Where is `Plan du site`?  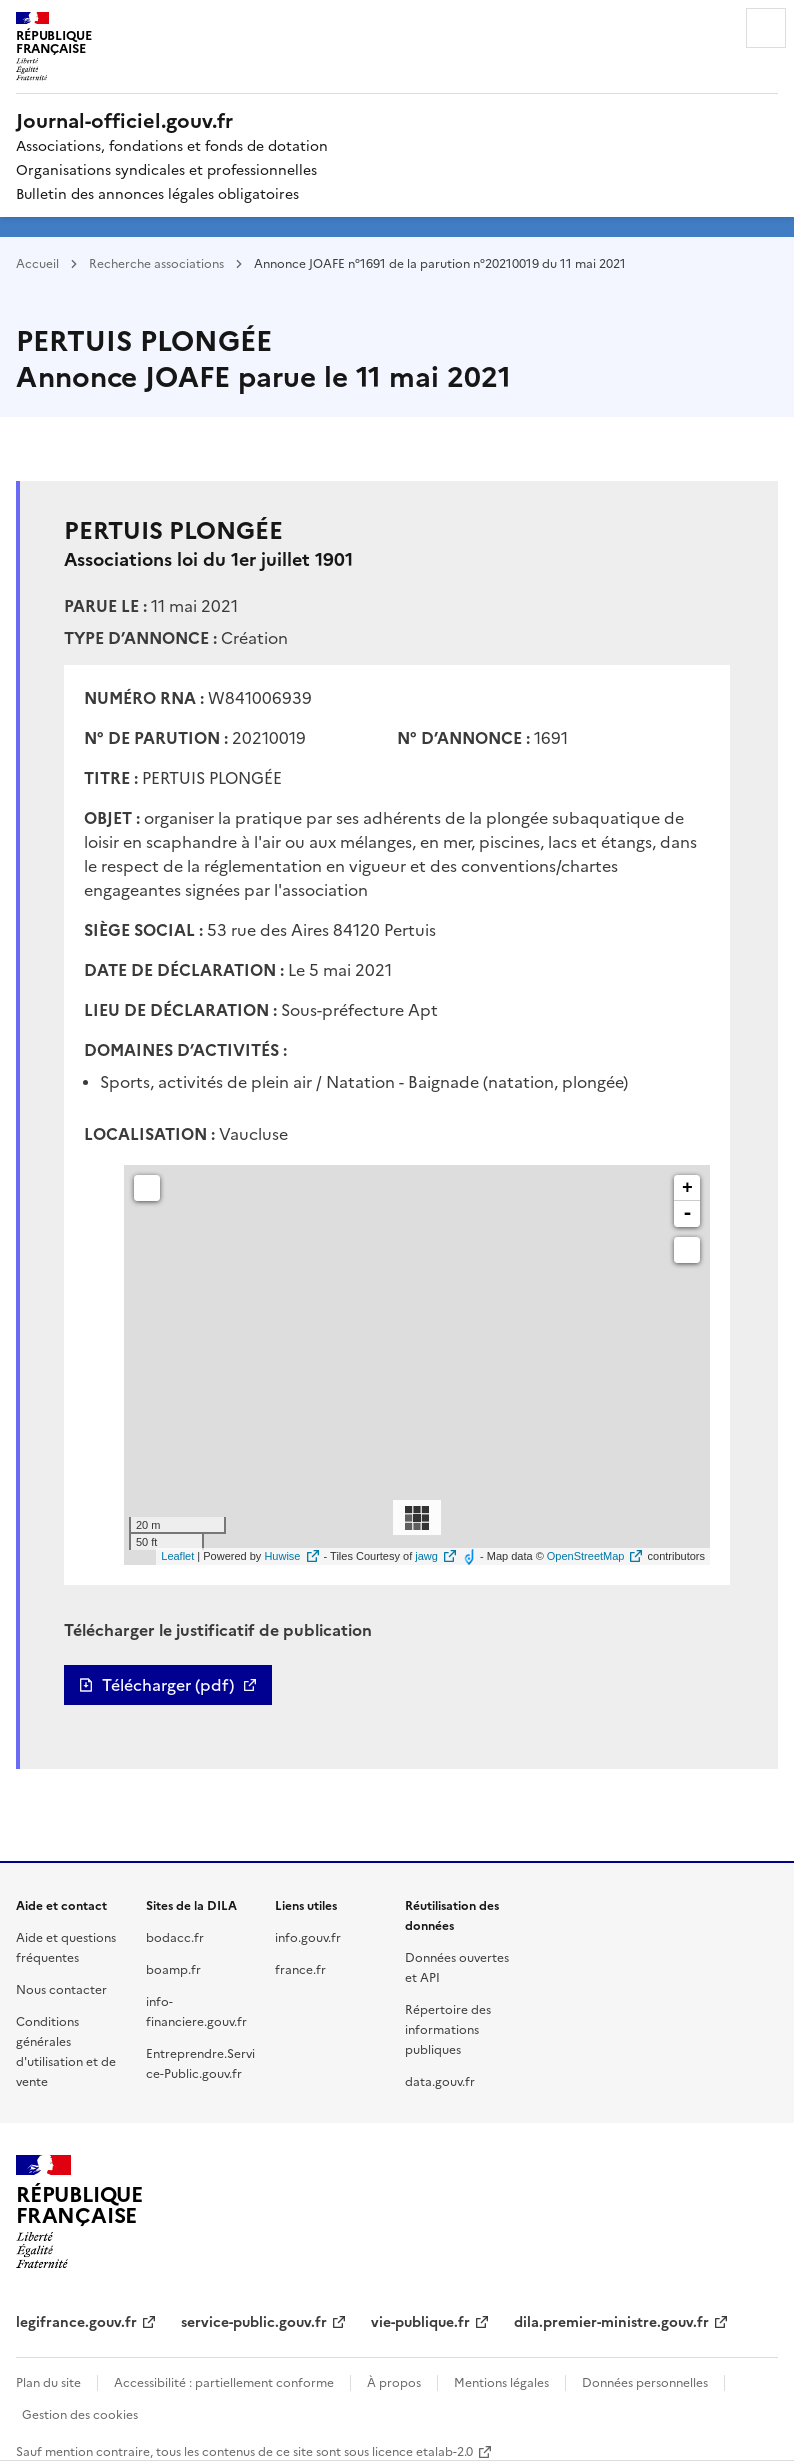
Plan du site is located at coordinates (48, 2381).